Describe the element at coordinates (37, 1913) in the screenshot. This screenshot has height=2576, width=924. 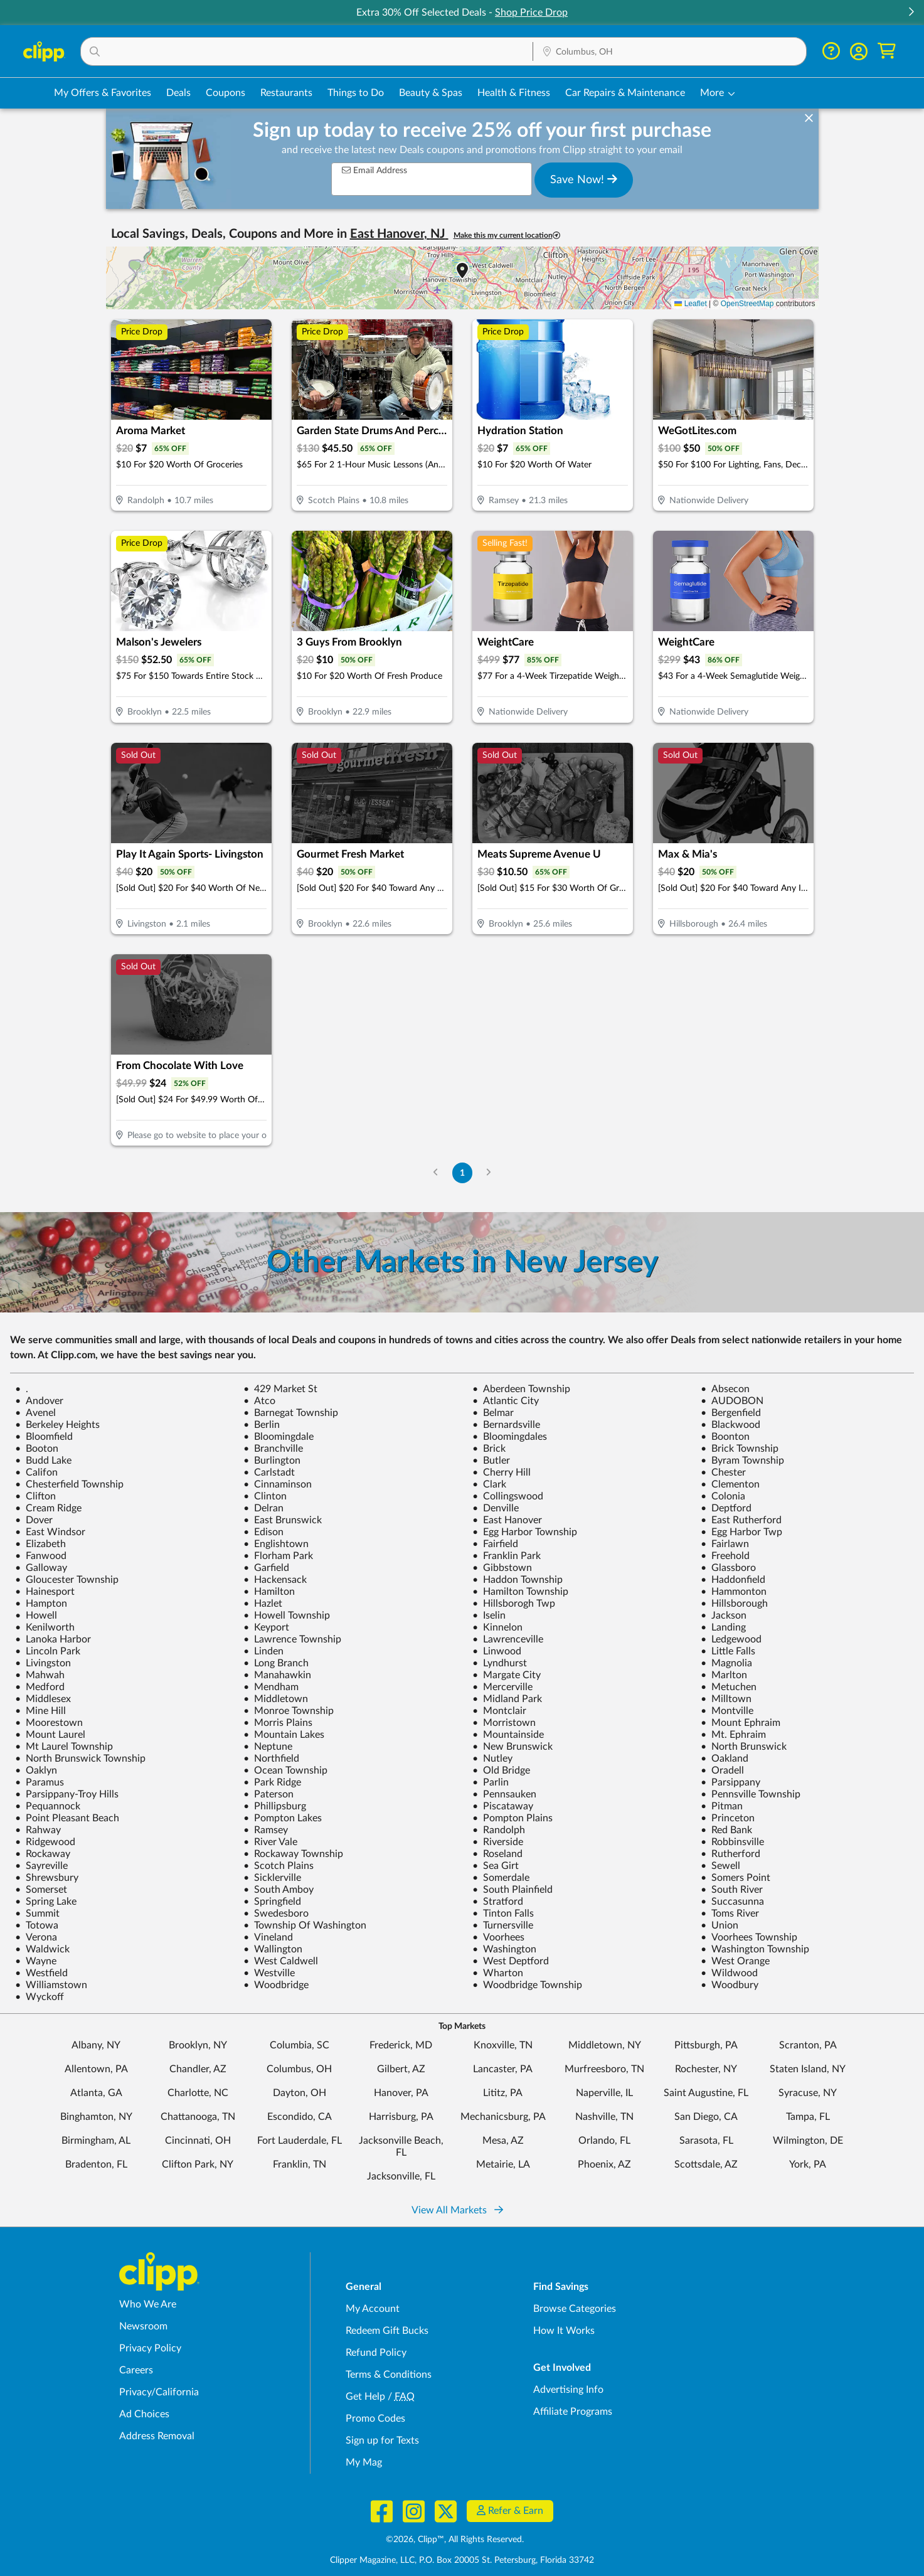
I see `Summit` at that location.